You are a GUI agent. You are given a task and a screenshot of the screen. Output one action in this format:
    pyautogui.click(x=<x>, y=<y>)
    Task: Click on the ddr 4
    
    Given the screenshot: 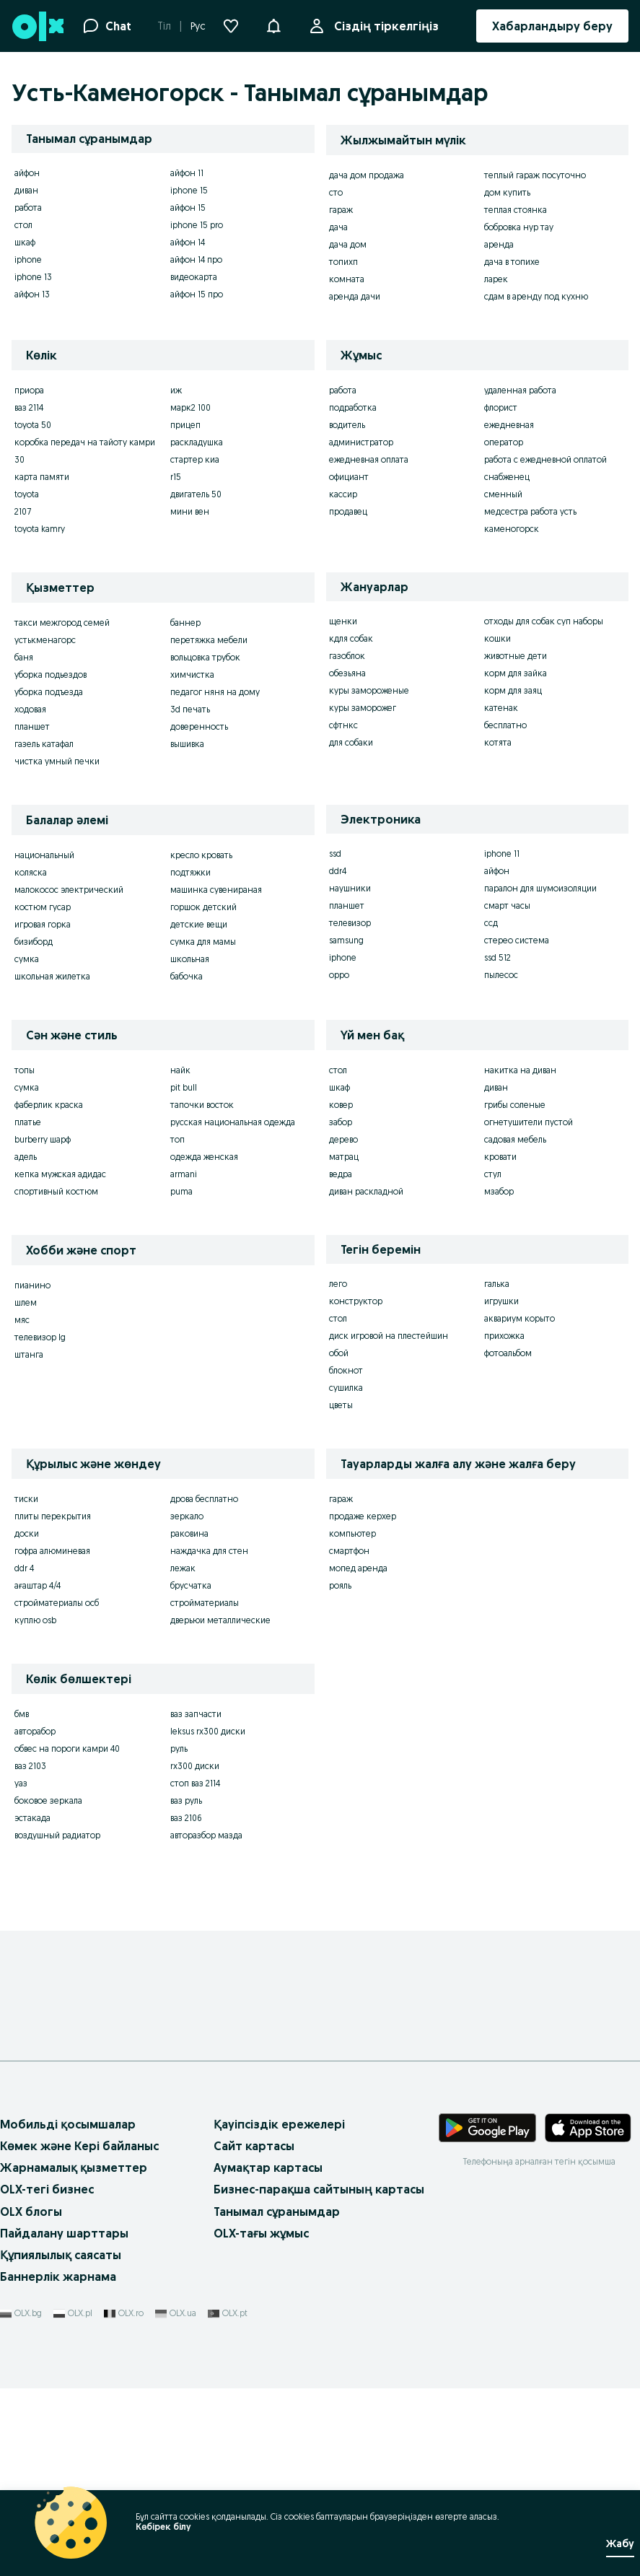 What is the action you would take?
    pyautogui.click(x=24, y=1568)
    